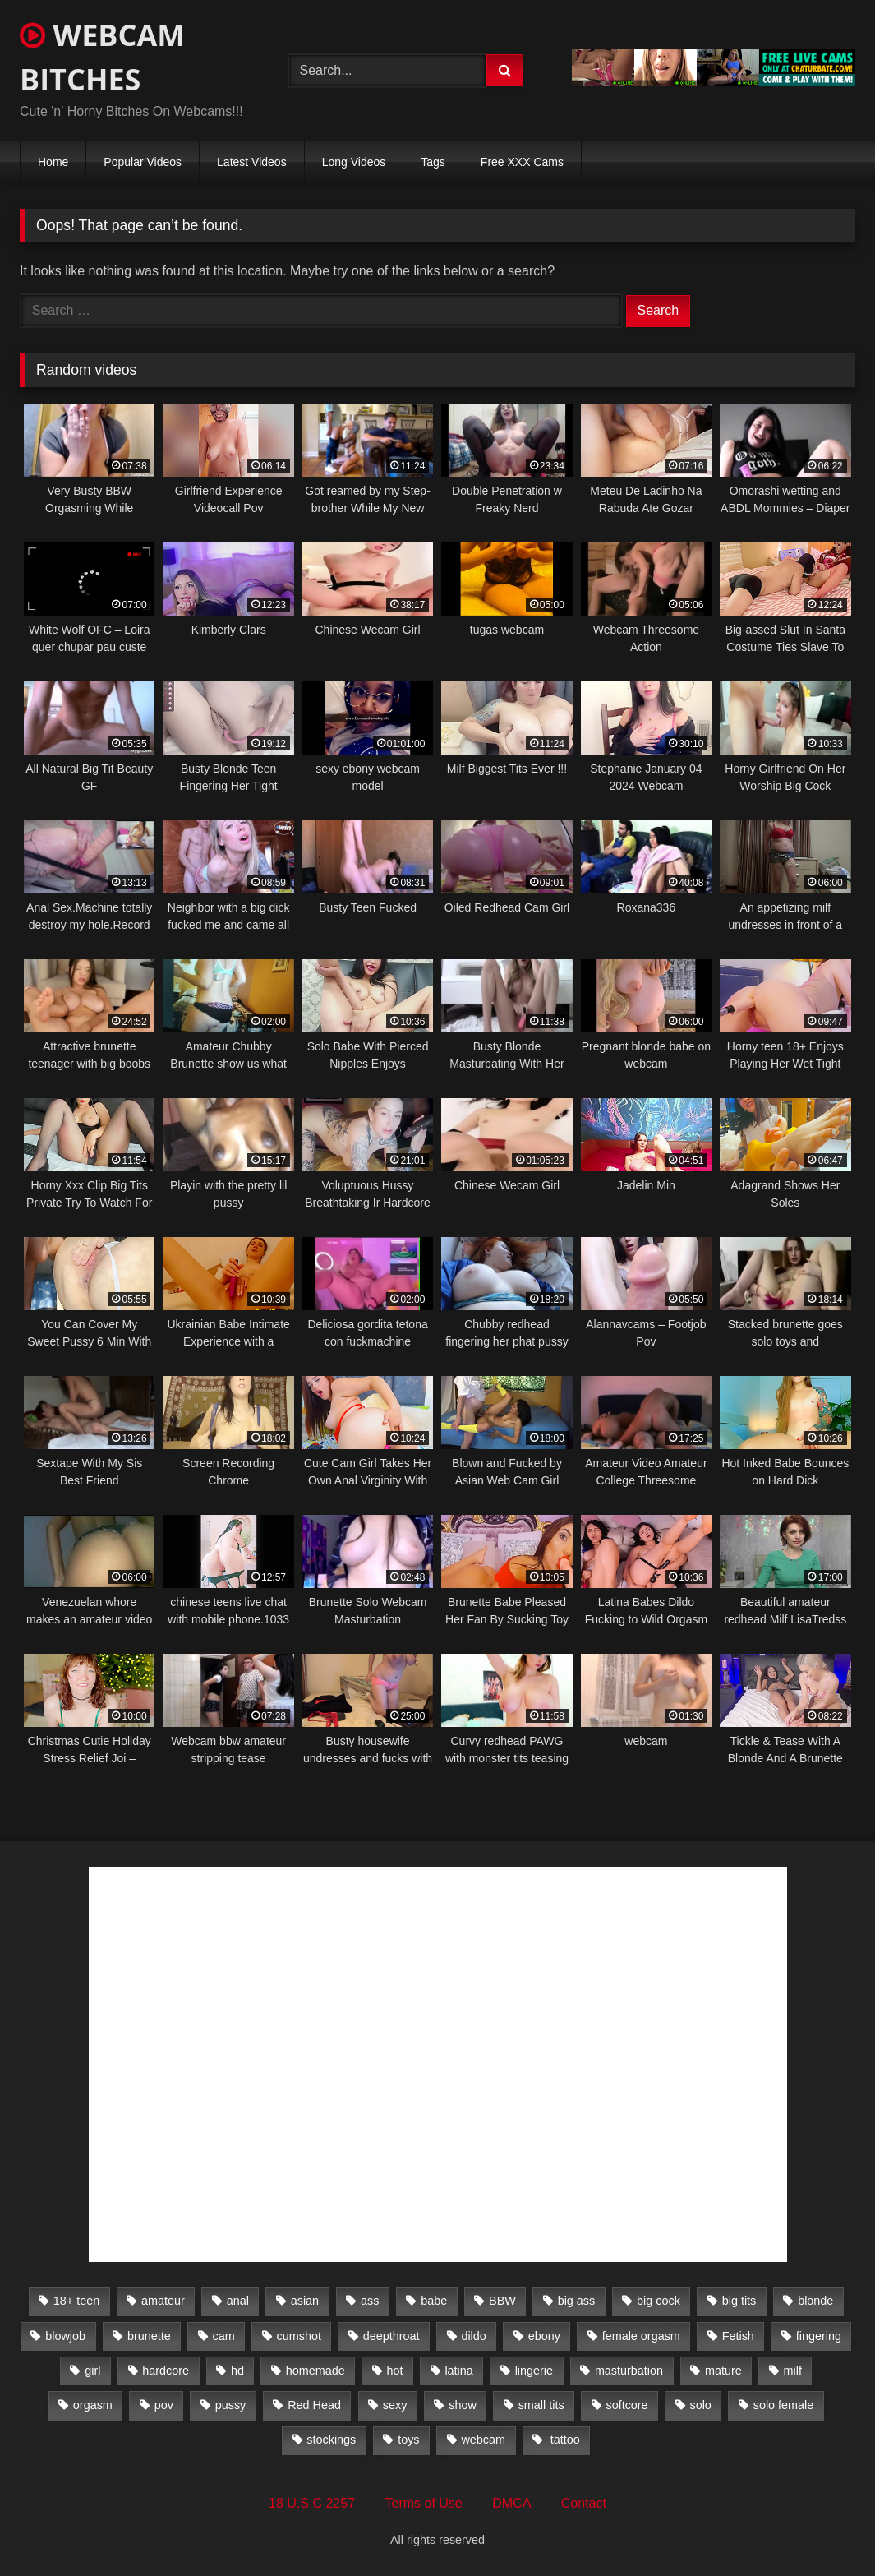  Describe the element at coordinates (544, 2336) in the screenshot. I see `ebony [ebony (301 items)]` at that location.